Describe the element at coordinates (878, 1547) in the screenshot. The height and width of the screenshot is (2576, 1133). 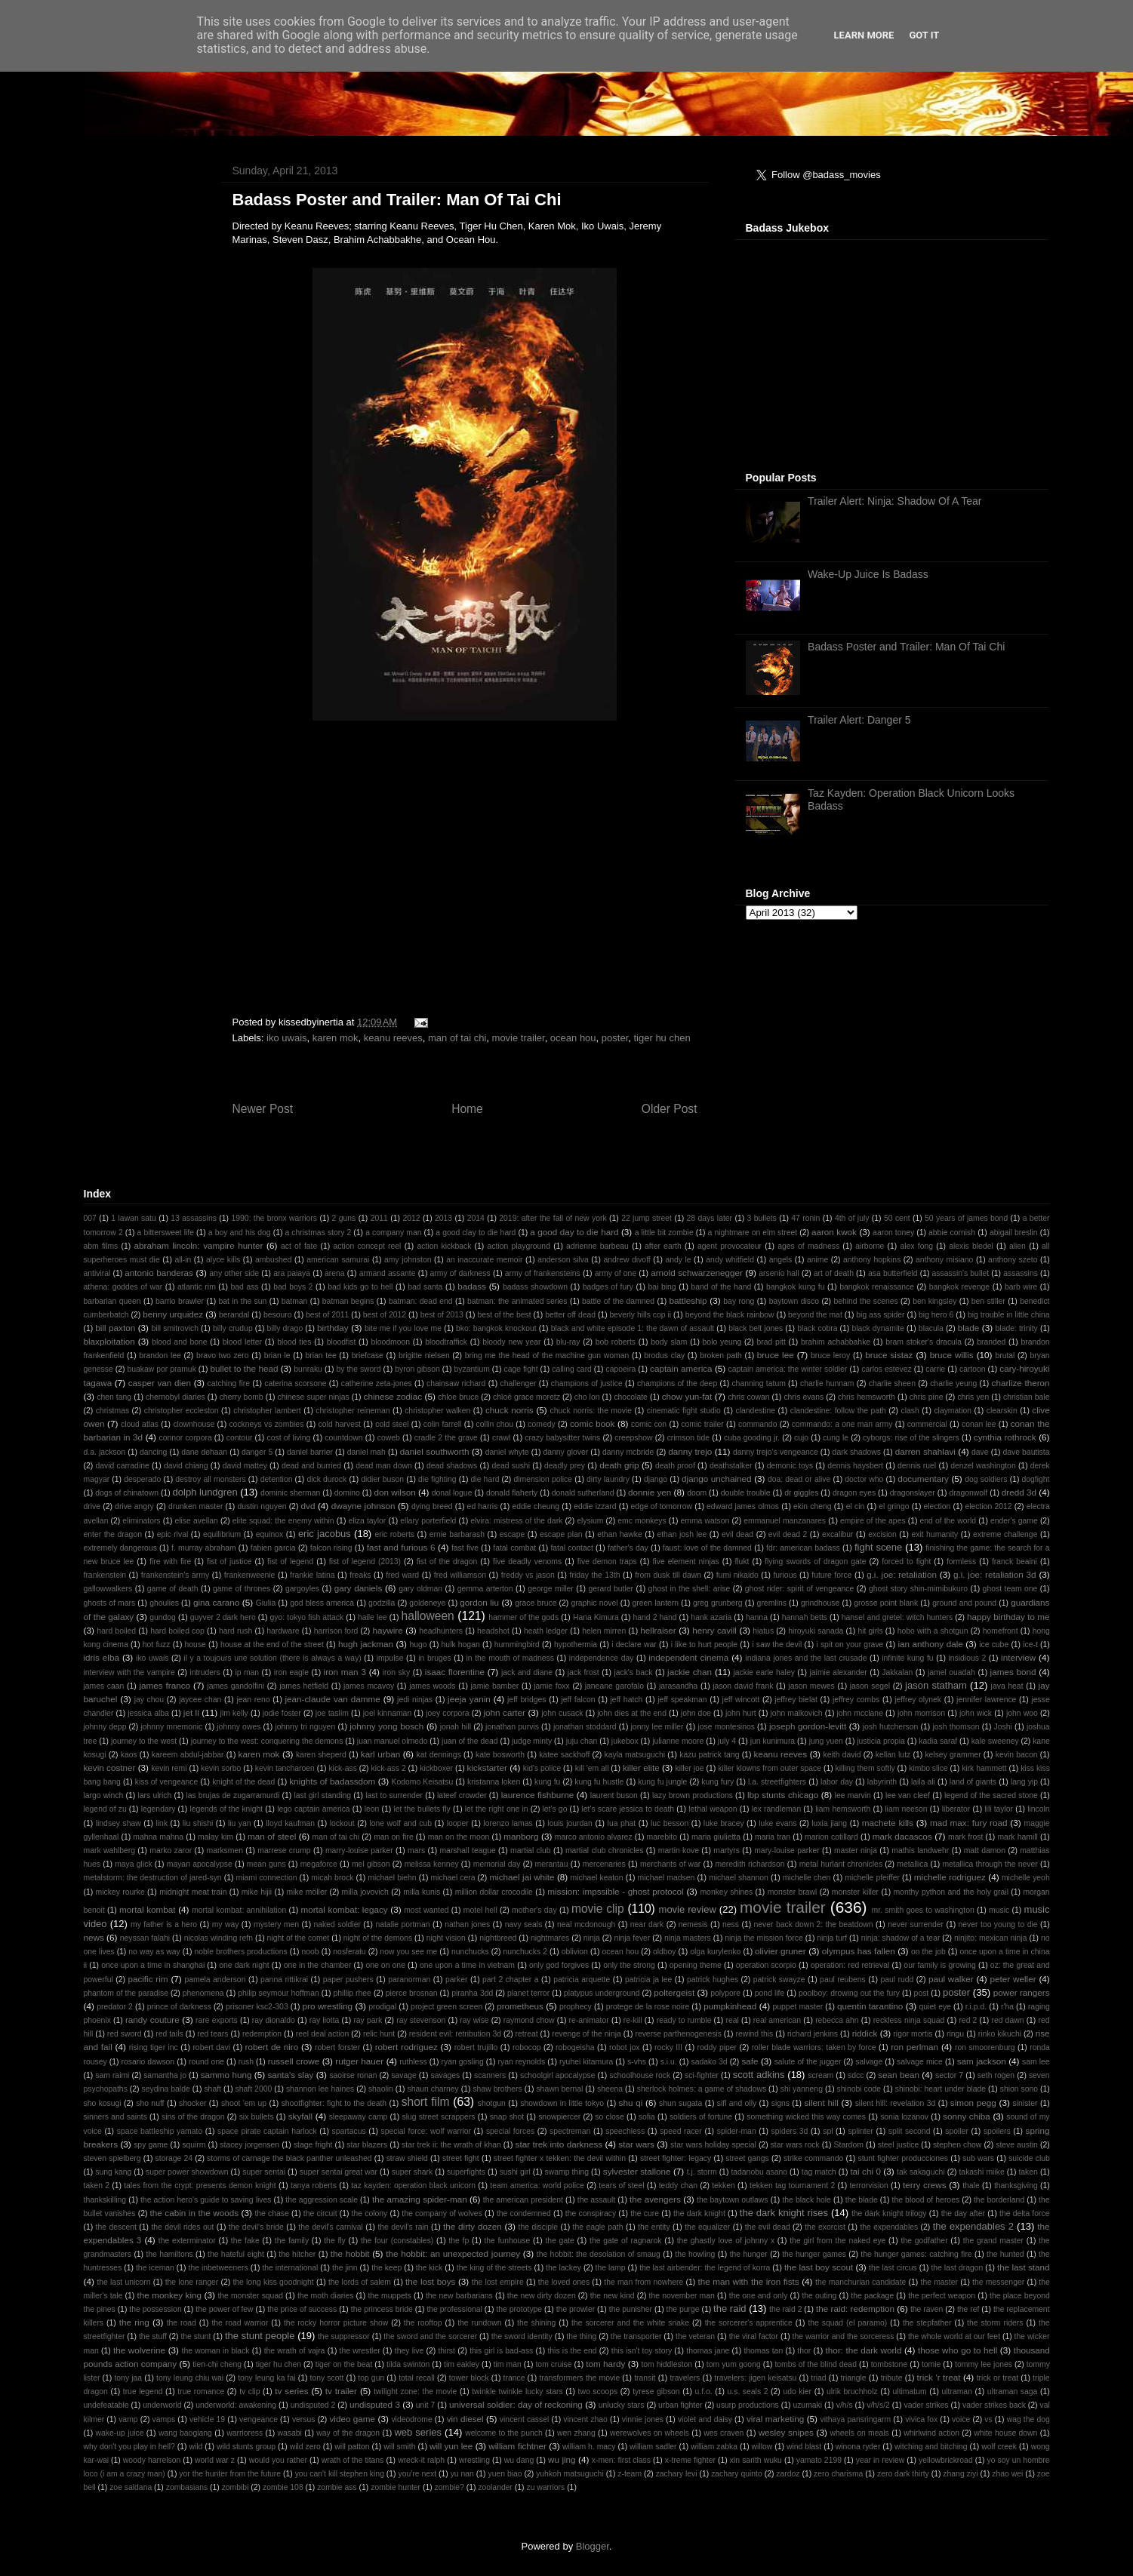
I see `fight scene` at that location.